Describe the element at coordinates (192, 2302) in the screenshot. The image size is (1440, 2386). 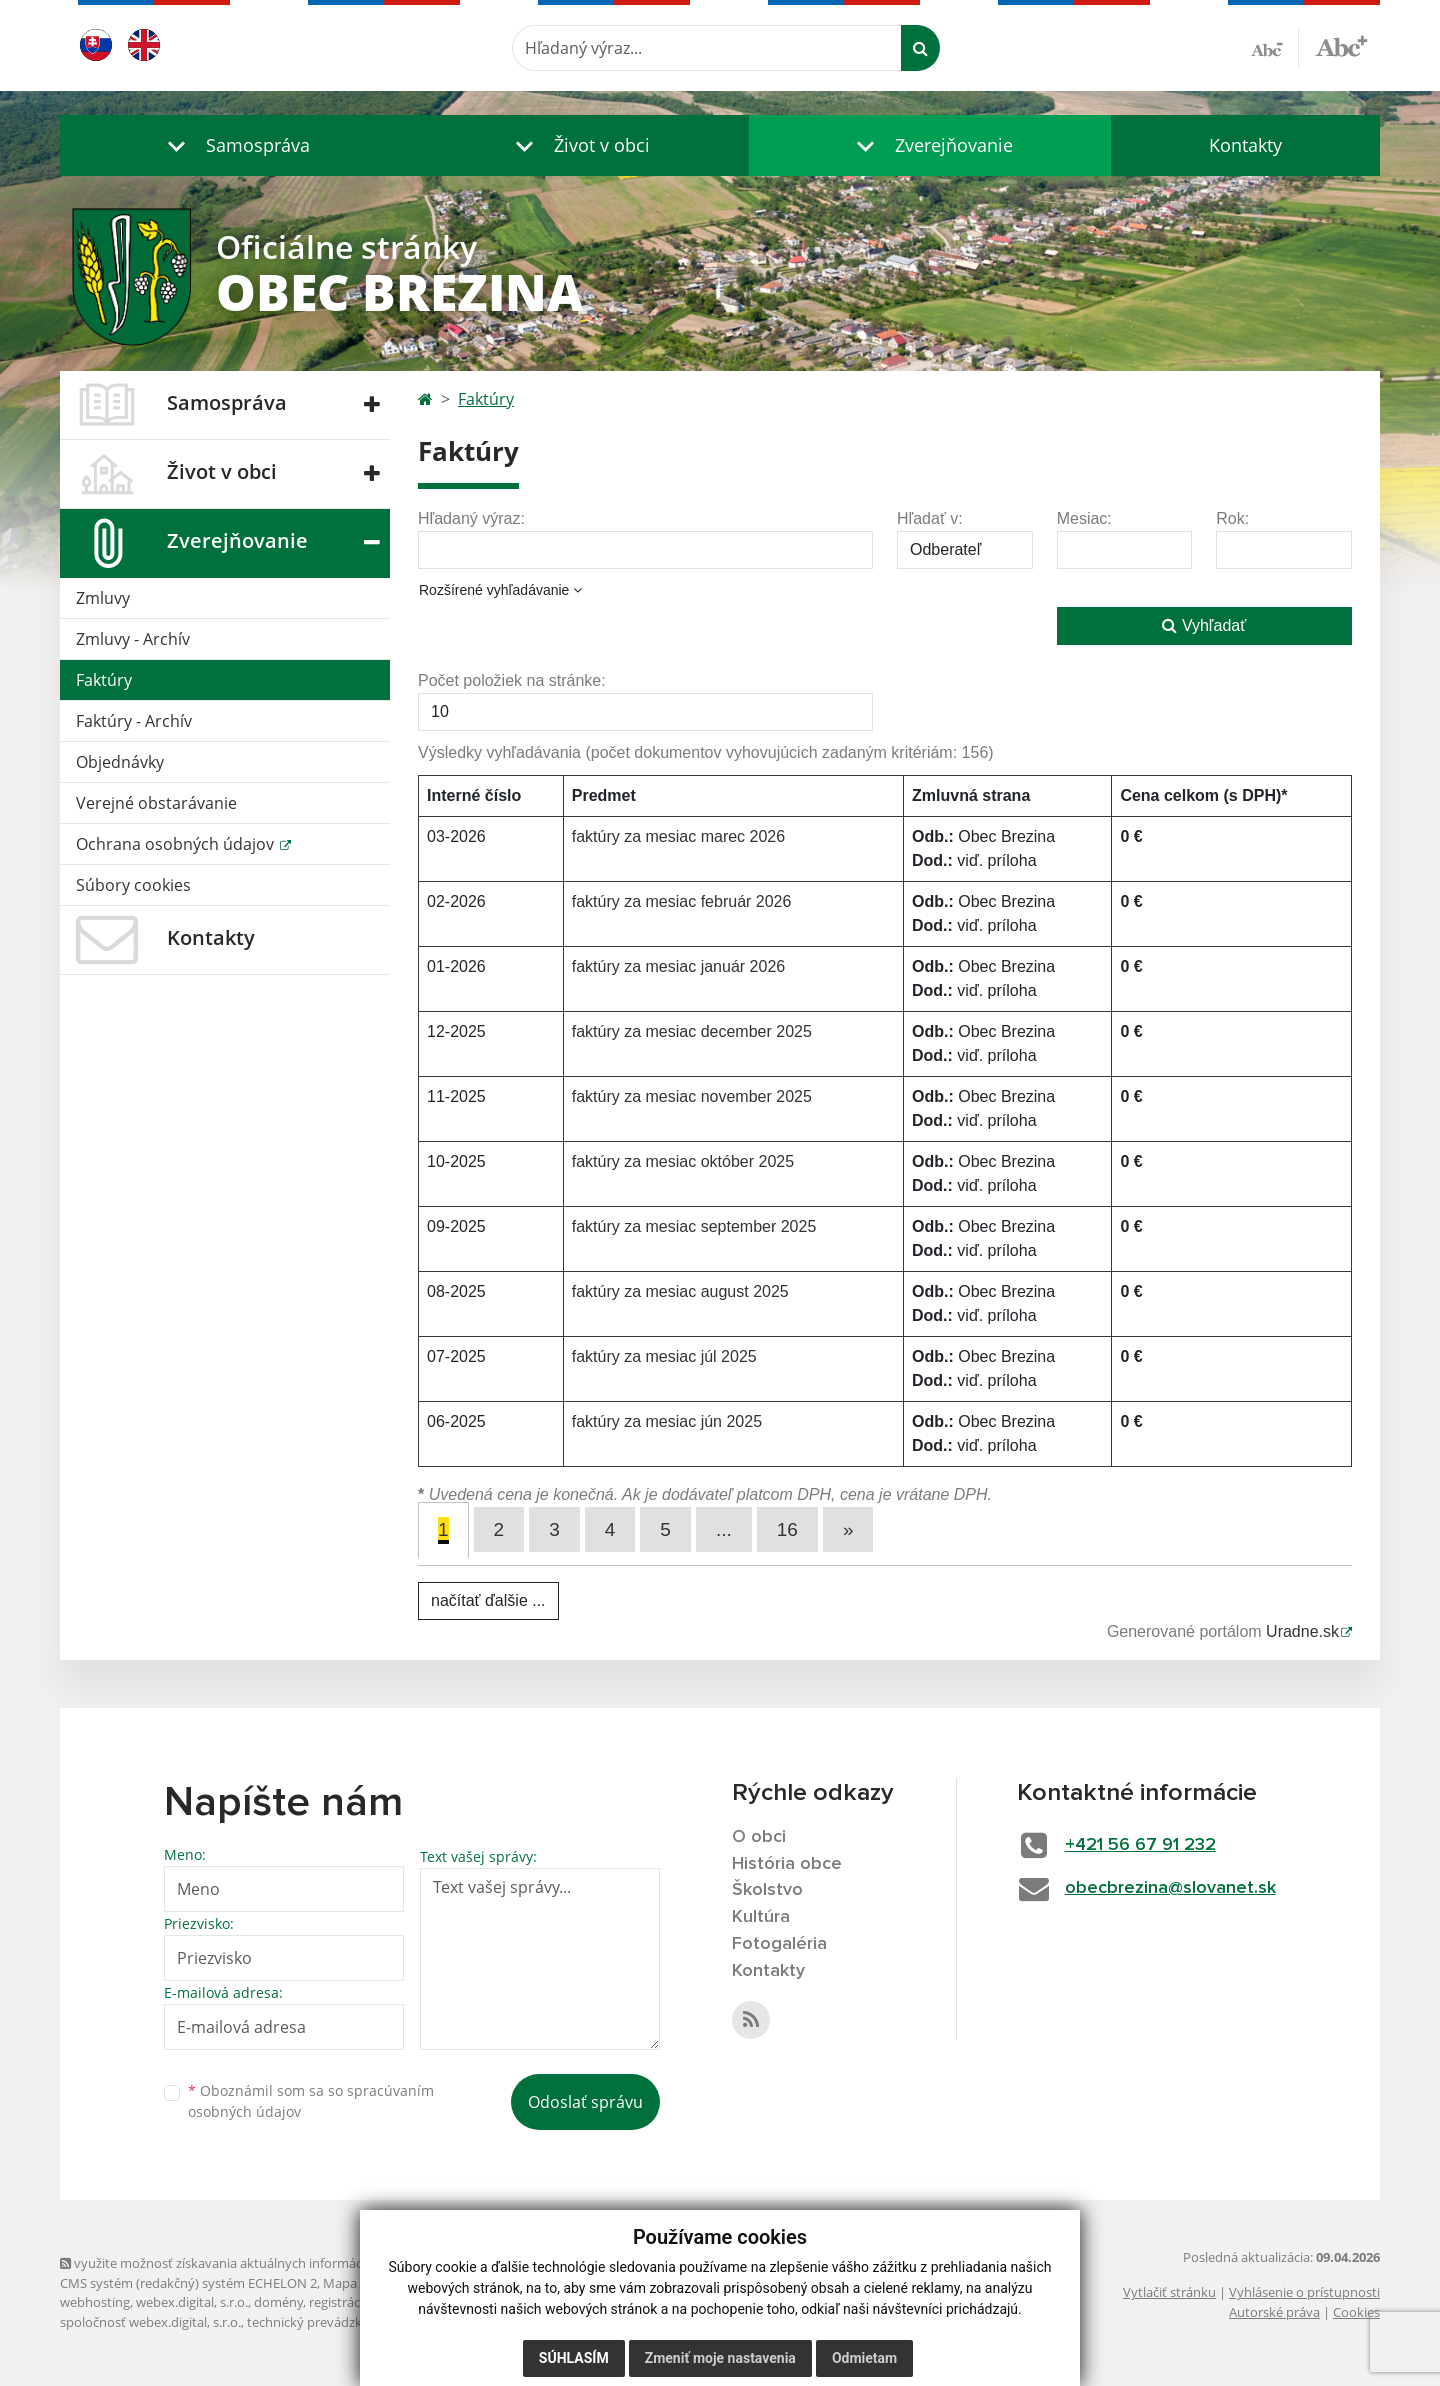
I see `webex.digital, s.r.o.` at that location.